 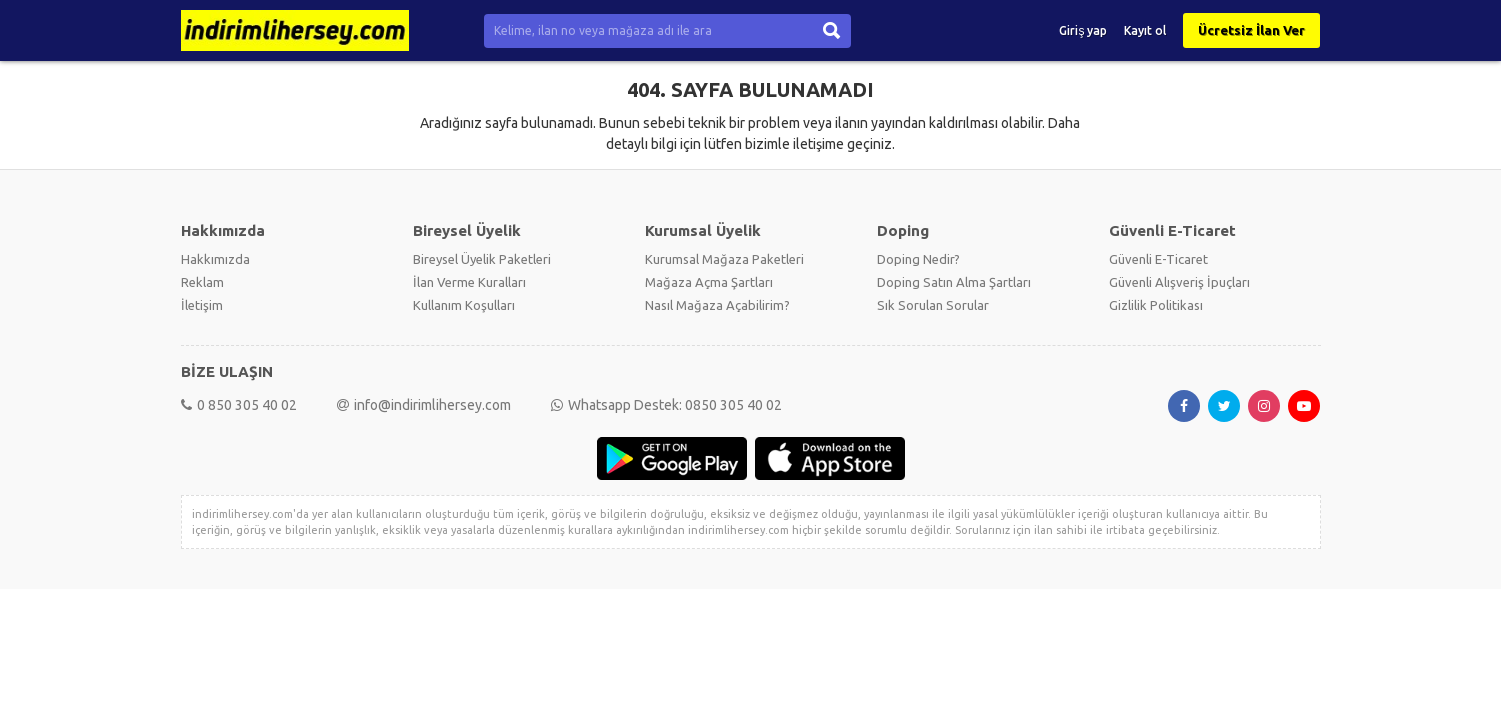 What do you see at coordinates (1158, 259) in the screenshot?
I see `Güvenli E-Ticaret` at bounding box center [1158, 259].